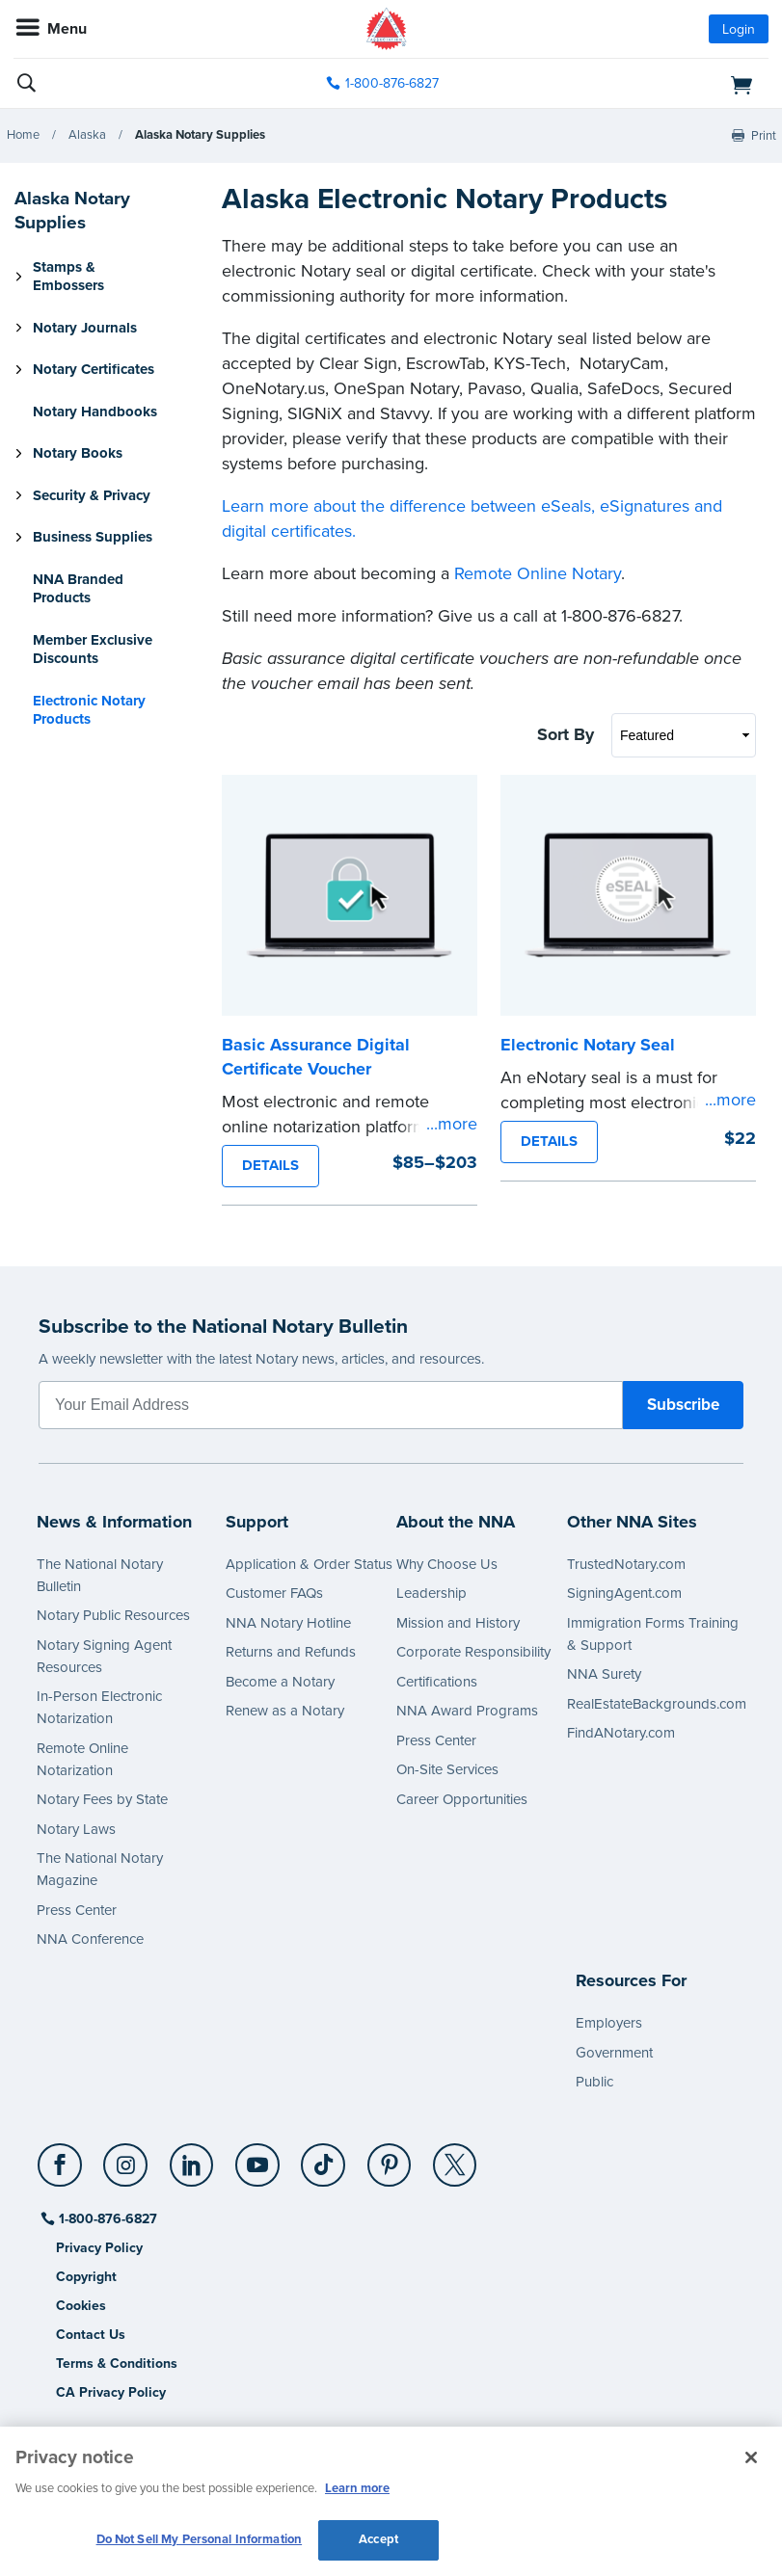 This screenshot has height=2576, width=782. Describe the element at coordinates (23, 135) in the screenshot. I see `Home` at that location.